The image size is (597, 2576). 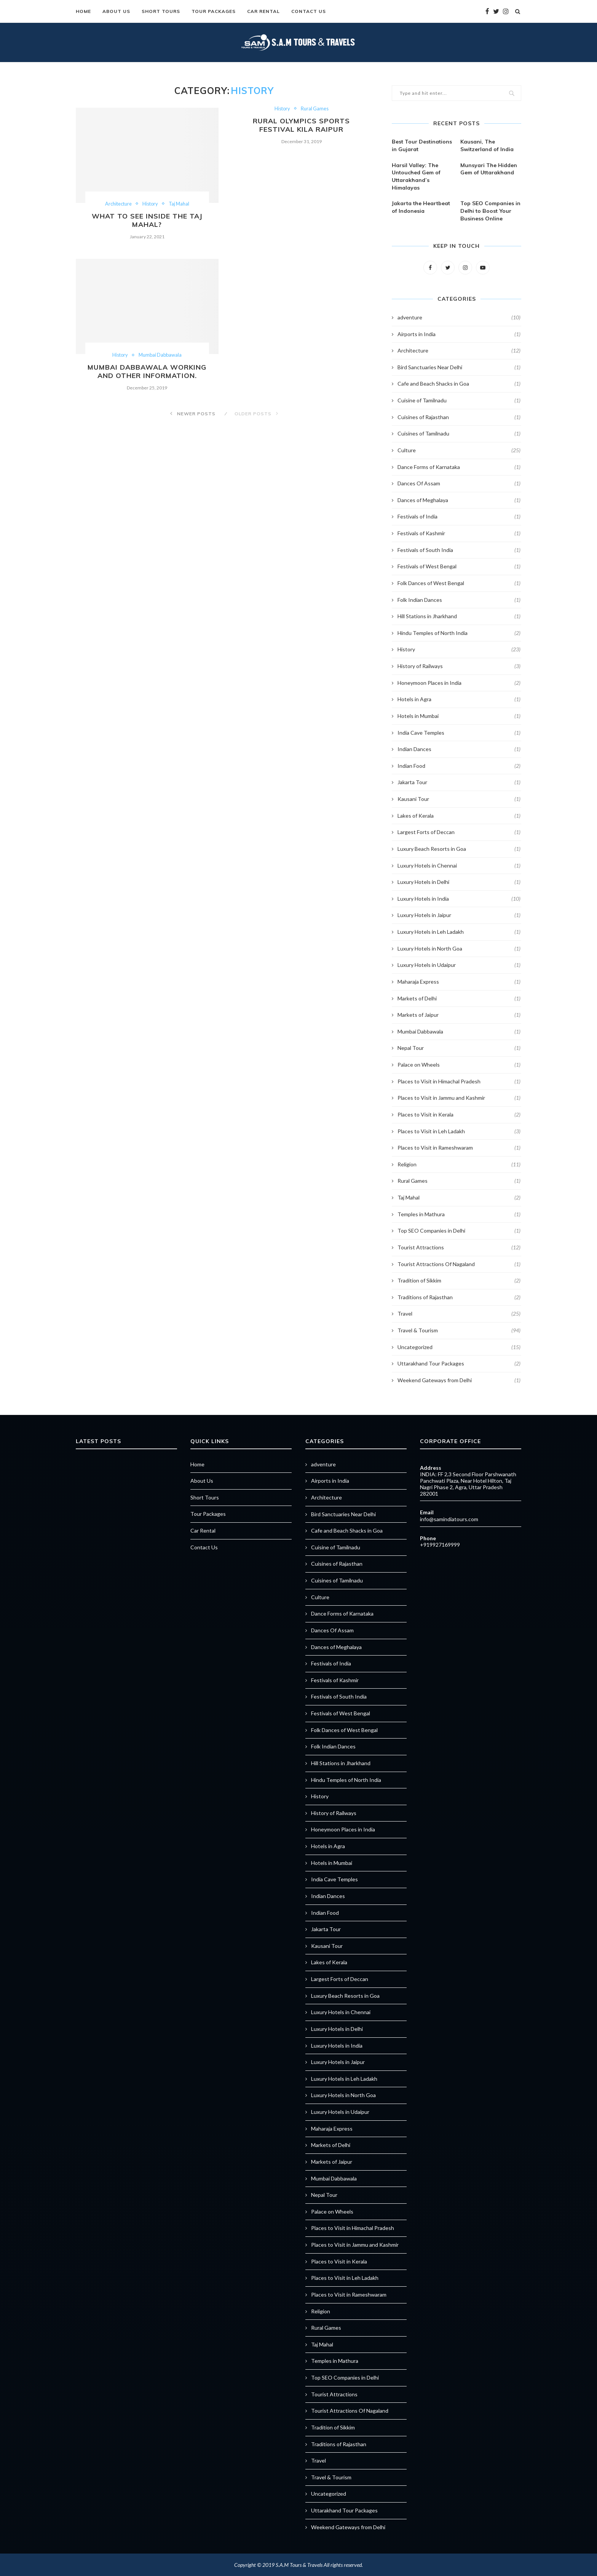 What do you see at coordinates (490, 211) in the screenshot?
I see `Top SEO Companies in Delhi to Boost Your Business Online` at bounding box center [490, 211].